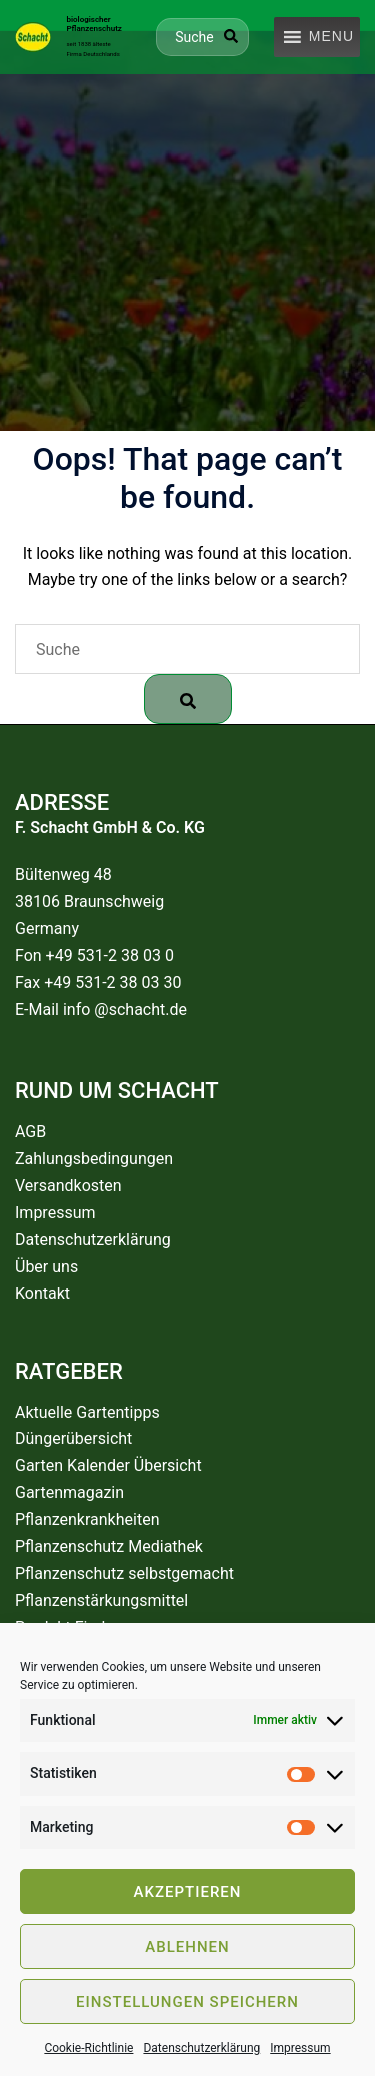 Image resolution: width=375 pixels, height=2076 pixels. What do you see at coordinates (231, 36) in the screenshot?
I see `[Search]` at bounding box center [231, 36].